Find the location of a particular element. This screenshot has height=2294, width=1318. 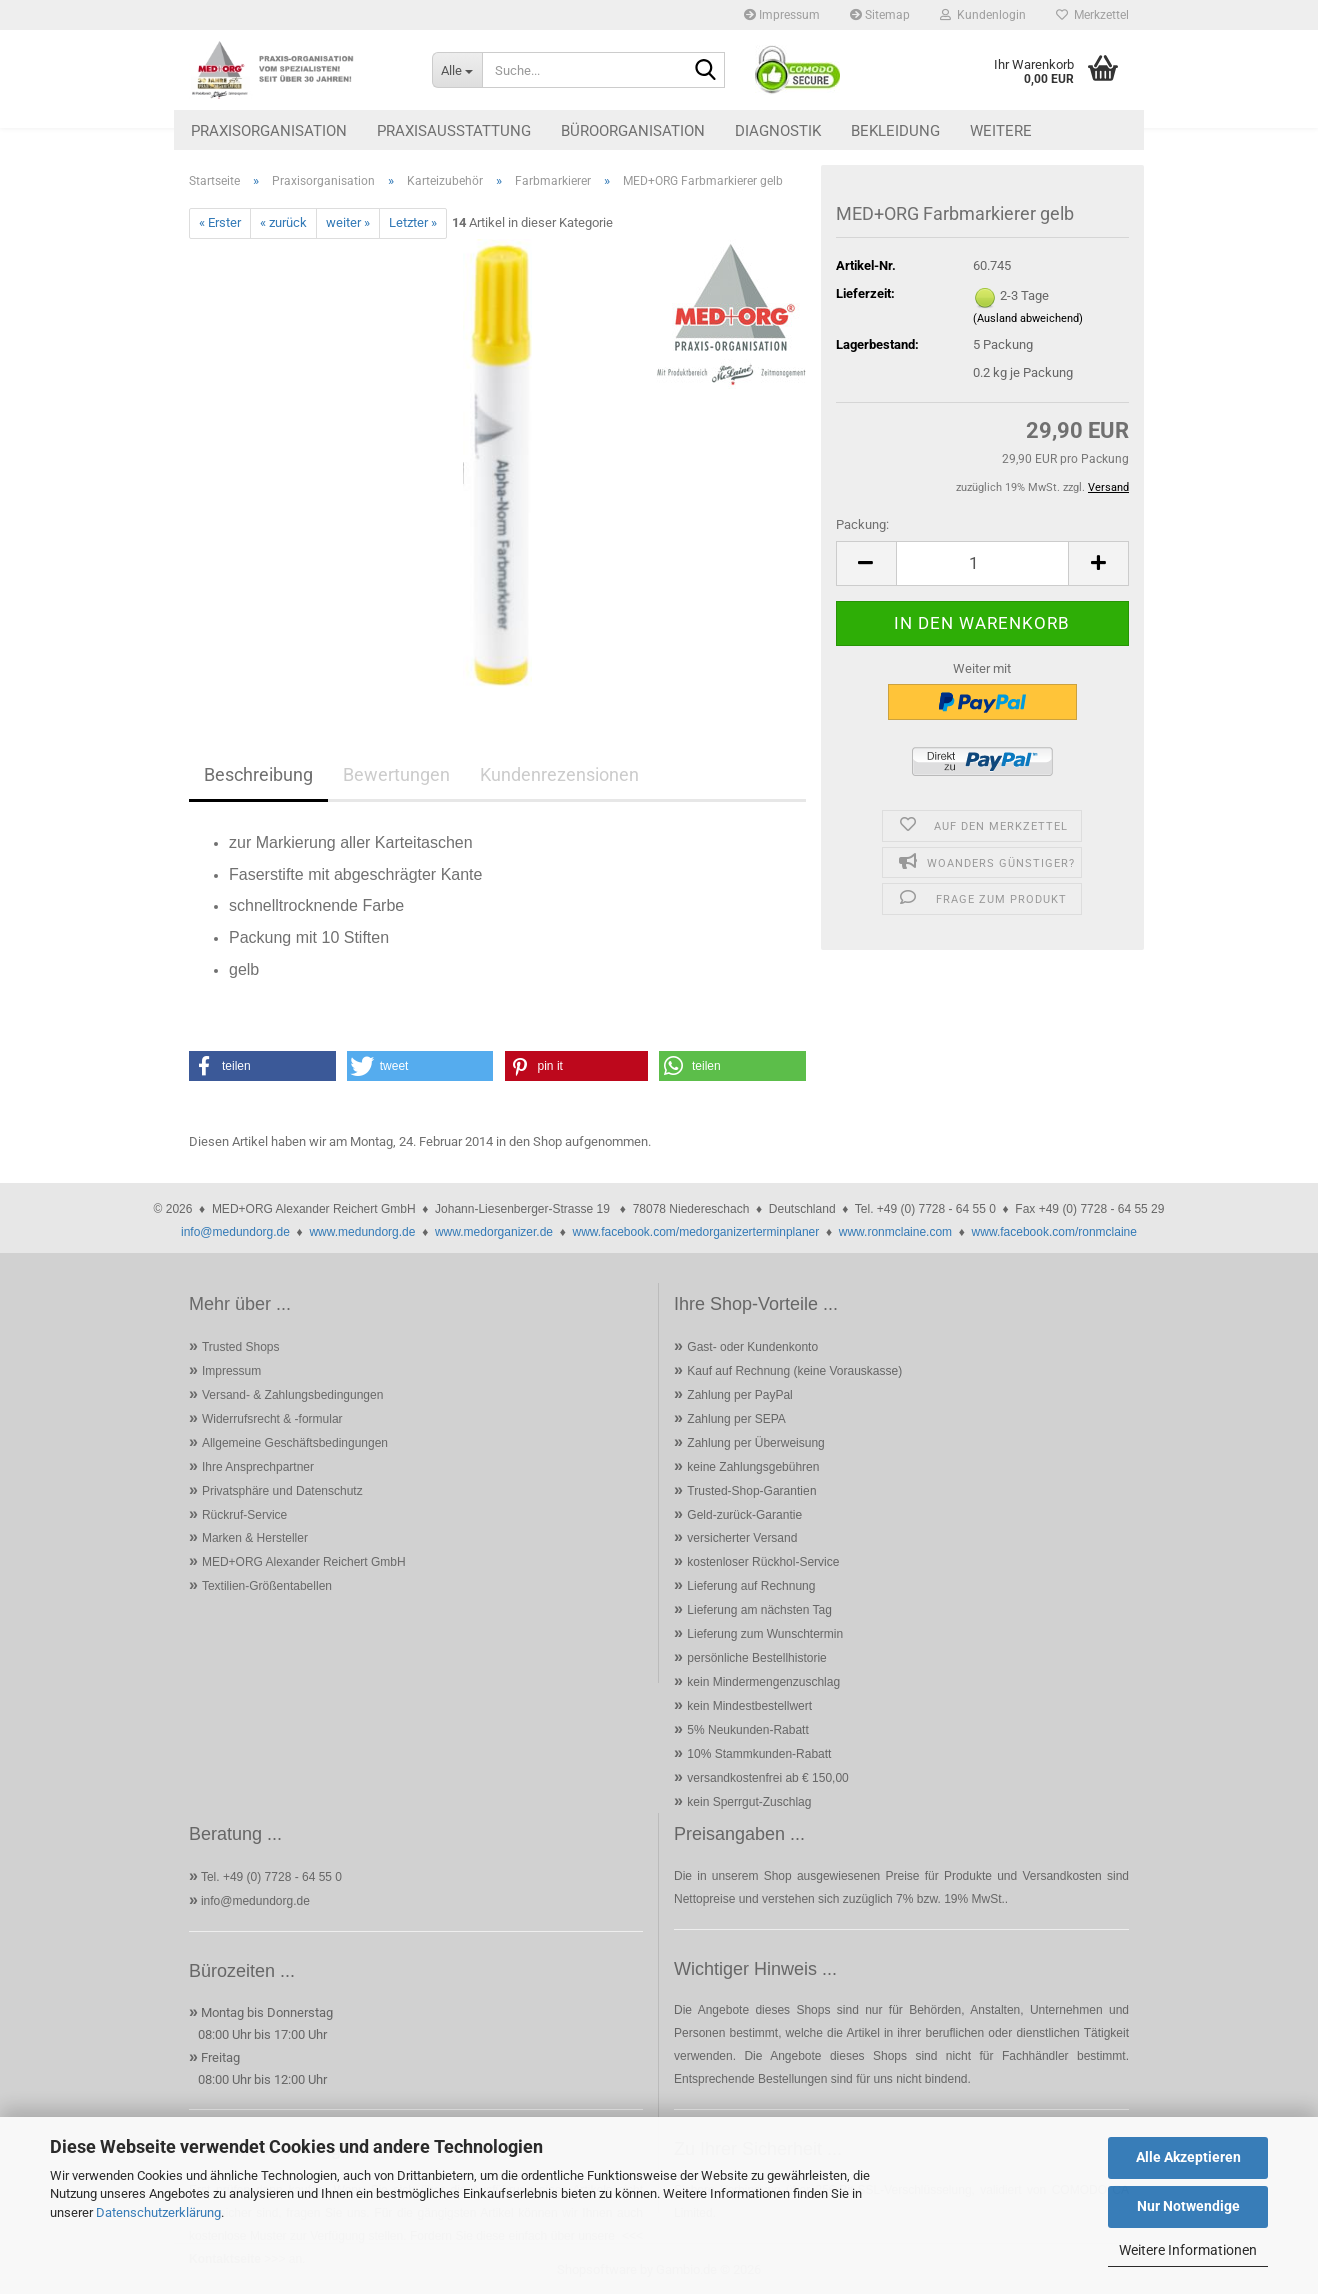

Datenschutzerklärung is located at coordinates (158, 2212).